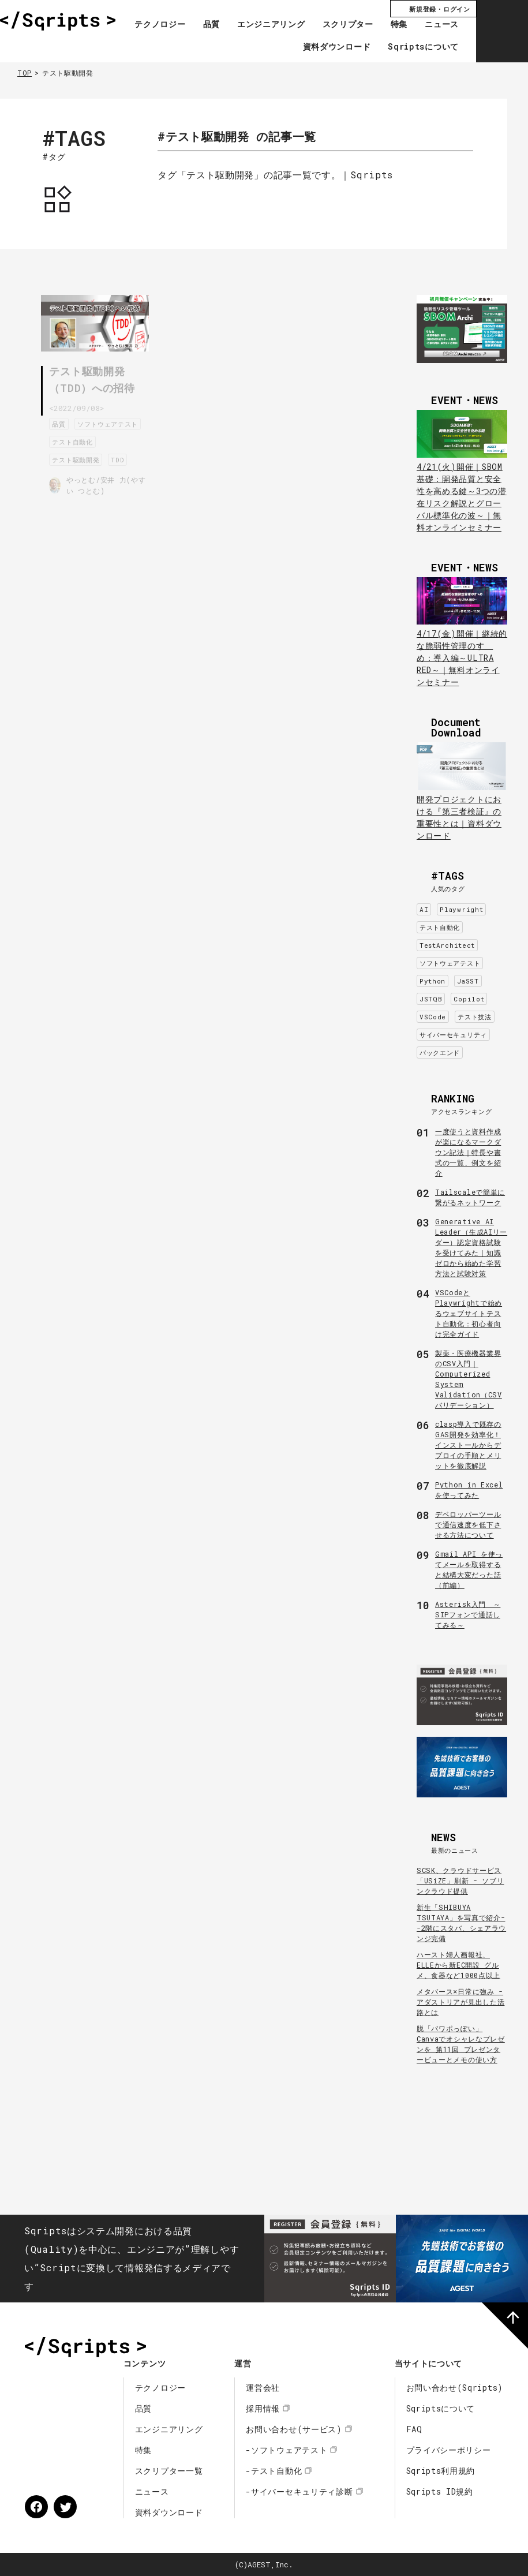  I want to click on -ソフトウェアテスト, so click(286, 2449).